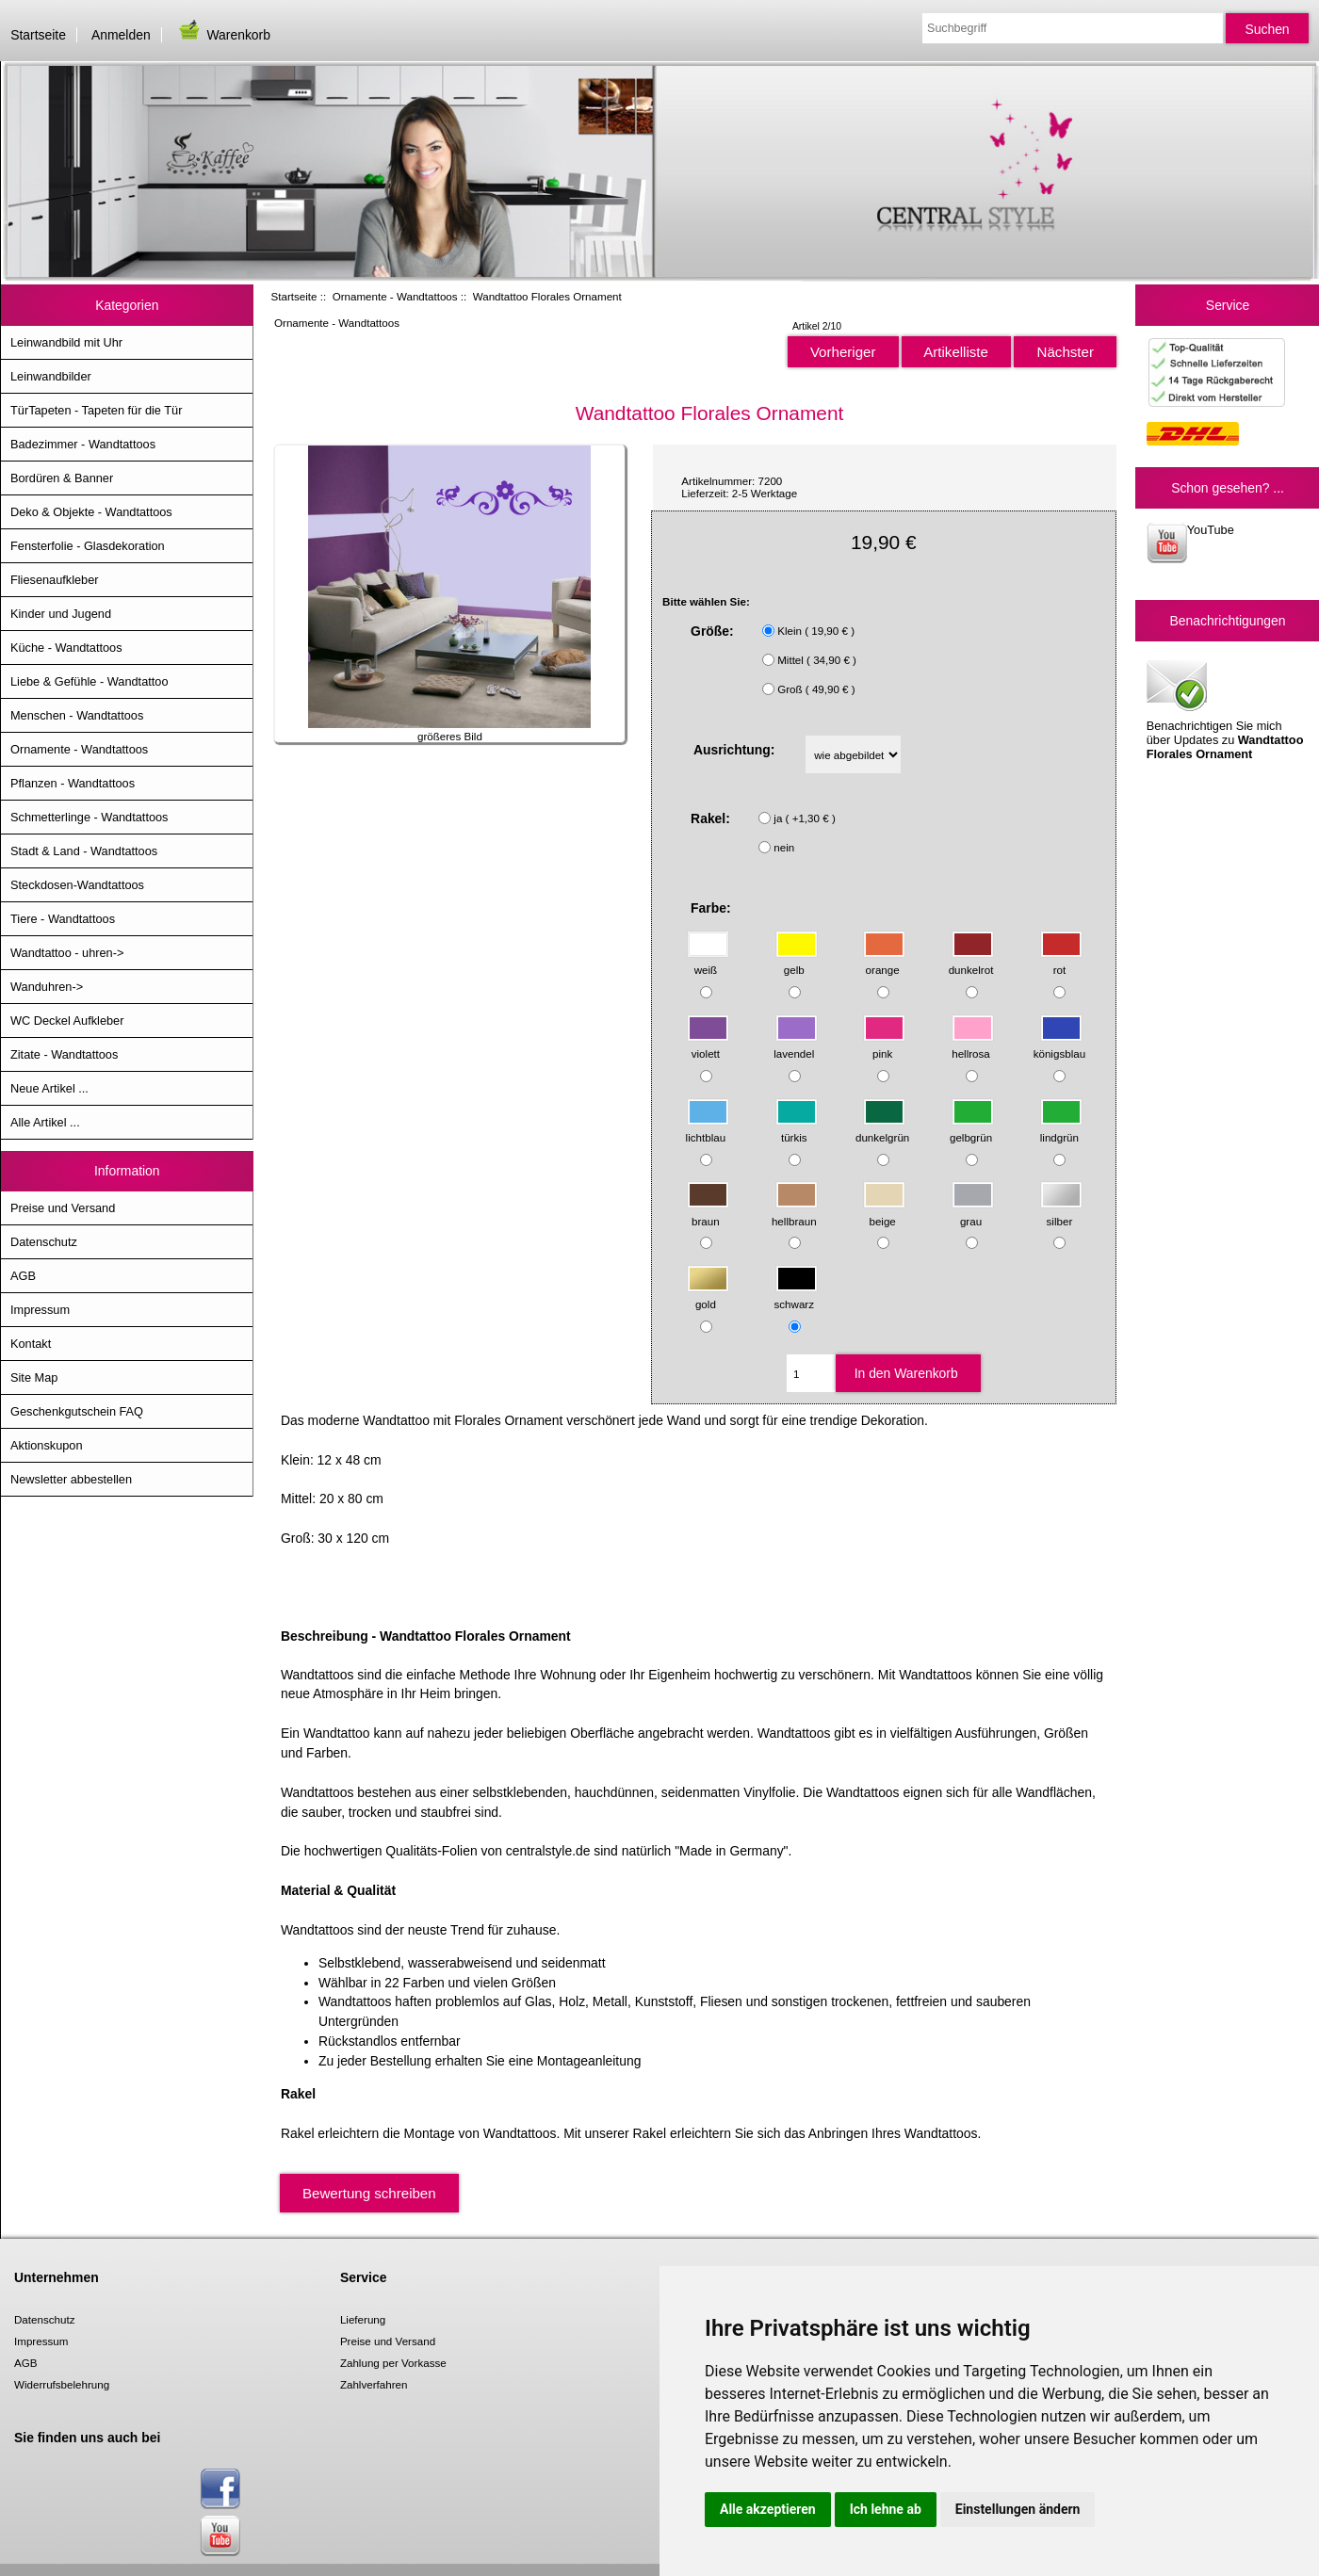  What do you see at coordinates (768, 2509) in the screenshot?
I see `Alle akzeptieren [button]` at bounding box center [768, 2509].